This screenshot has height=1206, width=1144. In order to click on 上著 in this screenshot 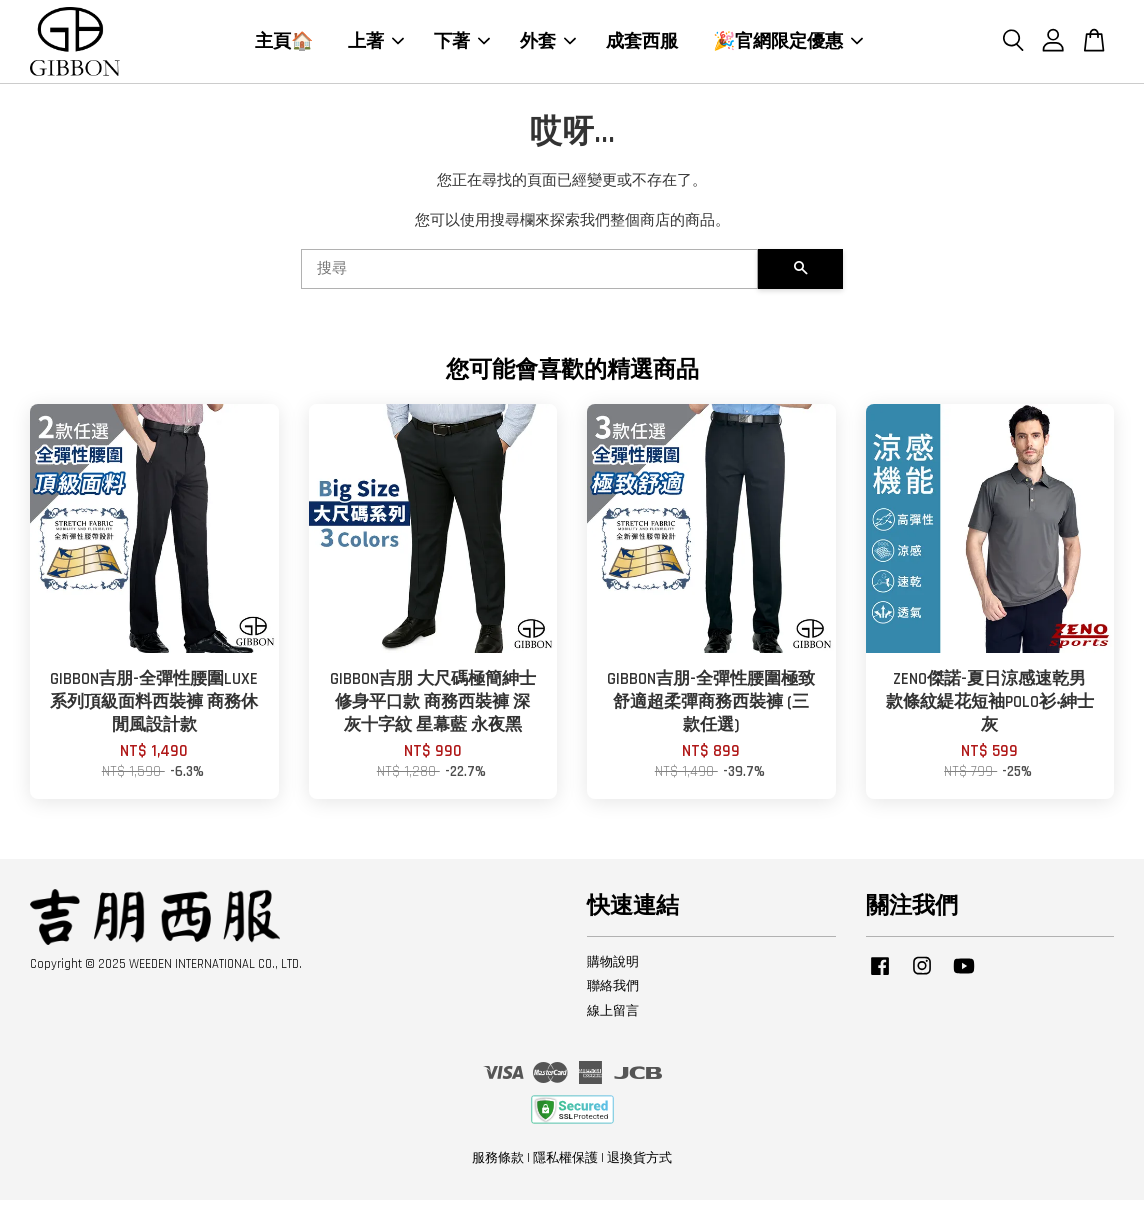, I will do `click(376, 44)`.